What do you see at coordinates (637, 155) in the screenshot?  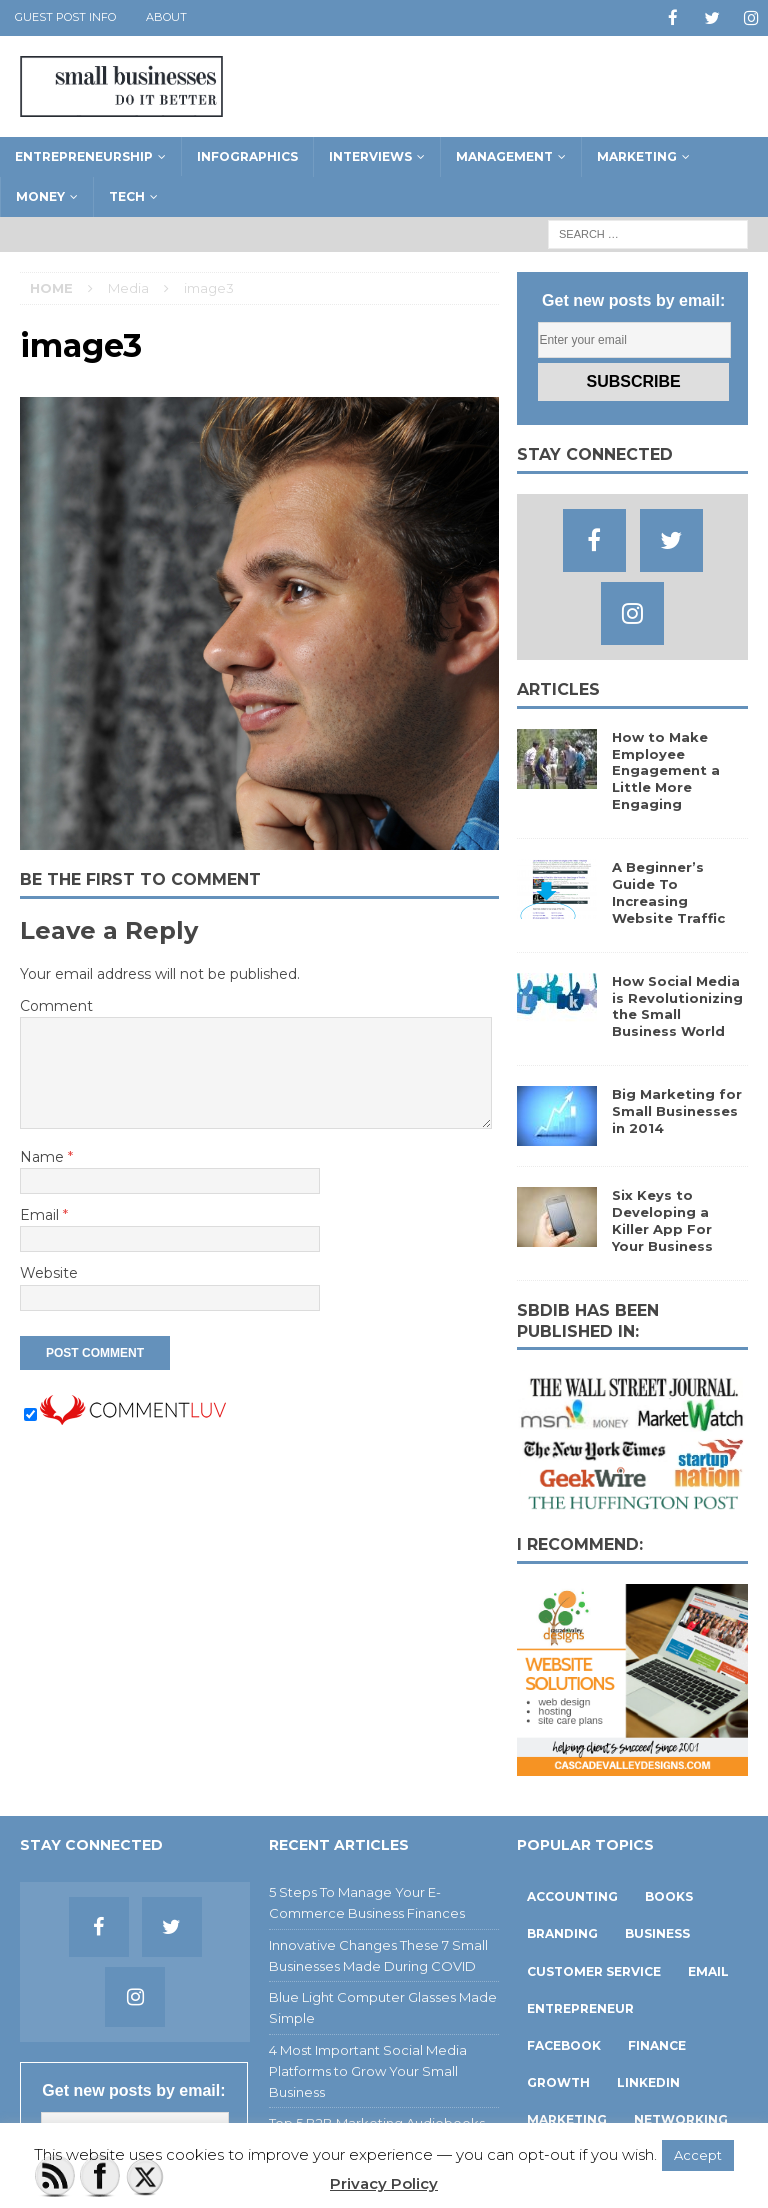 I see `Marketing` at bounding box center [637, 155].